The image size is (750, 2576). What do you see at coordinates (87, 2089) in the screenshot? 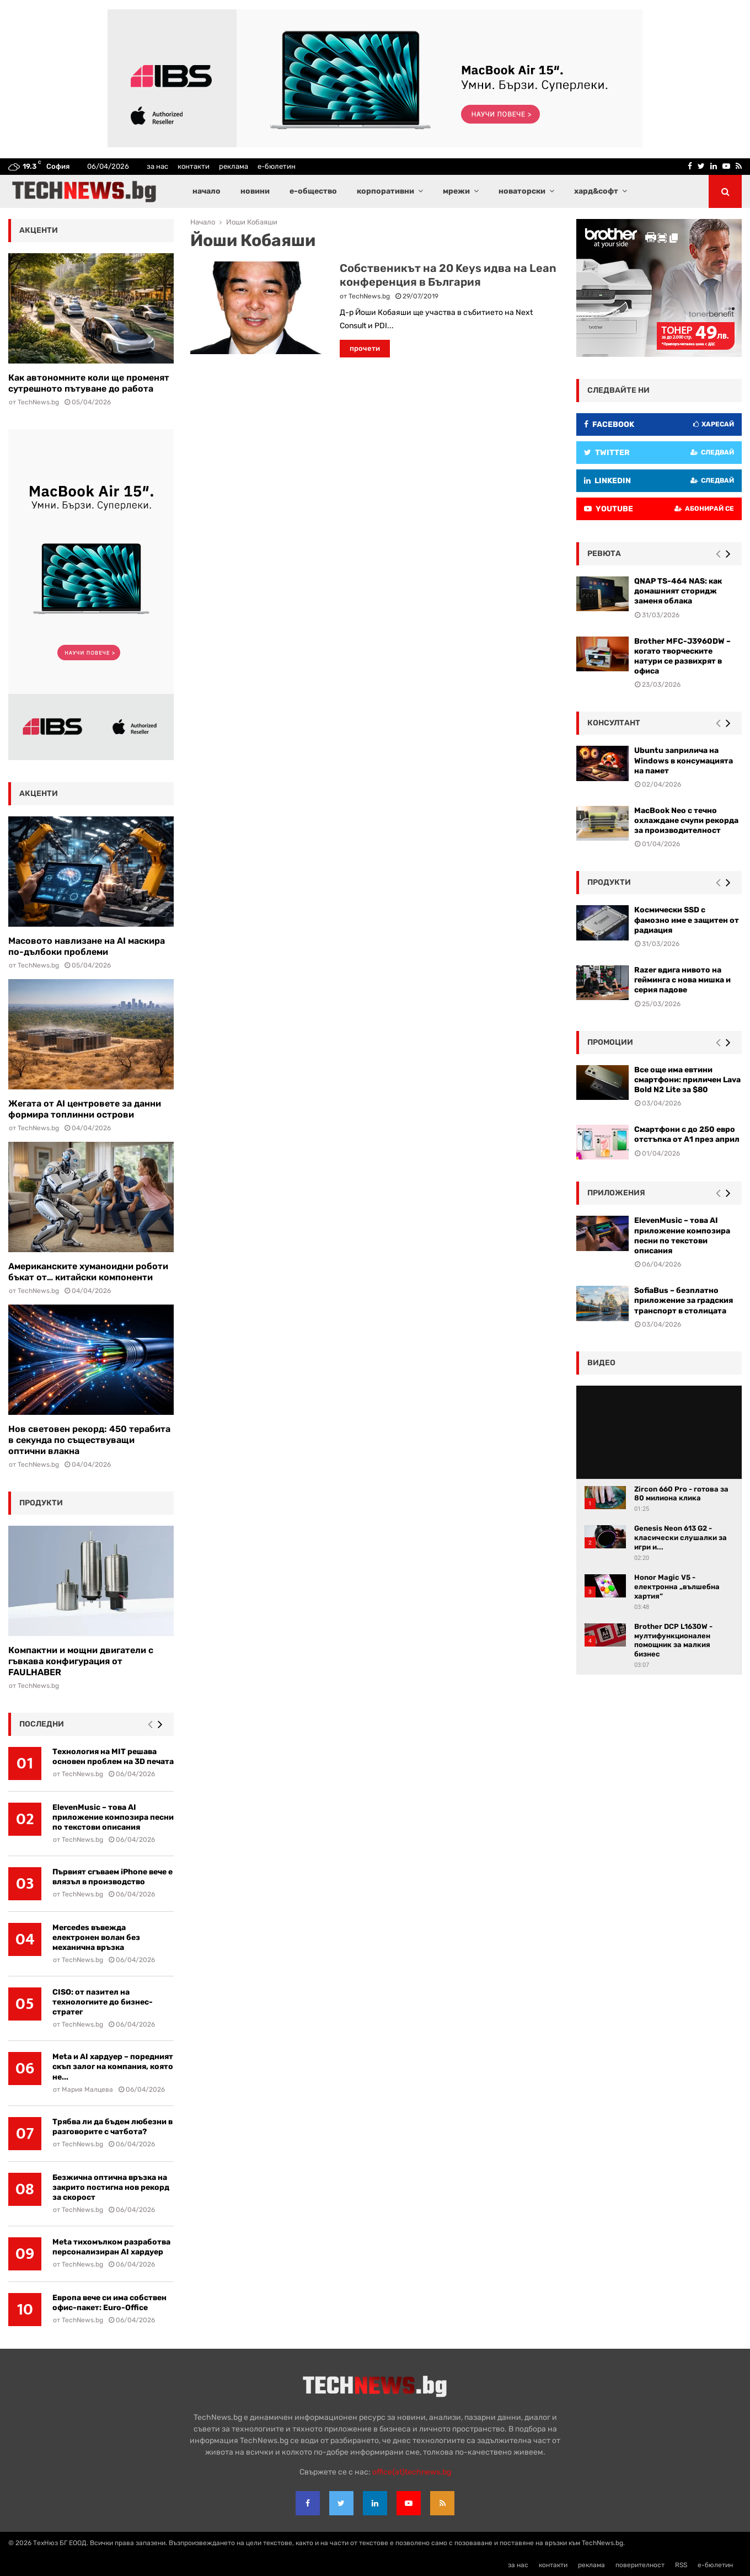
I see `Мария Малцева` at bounding box center [87, 2089].